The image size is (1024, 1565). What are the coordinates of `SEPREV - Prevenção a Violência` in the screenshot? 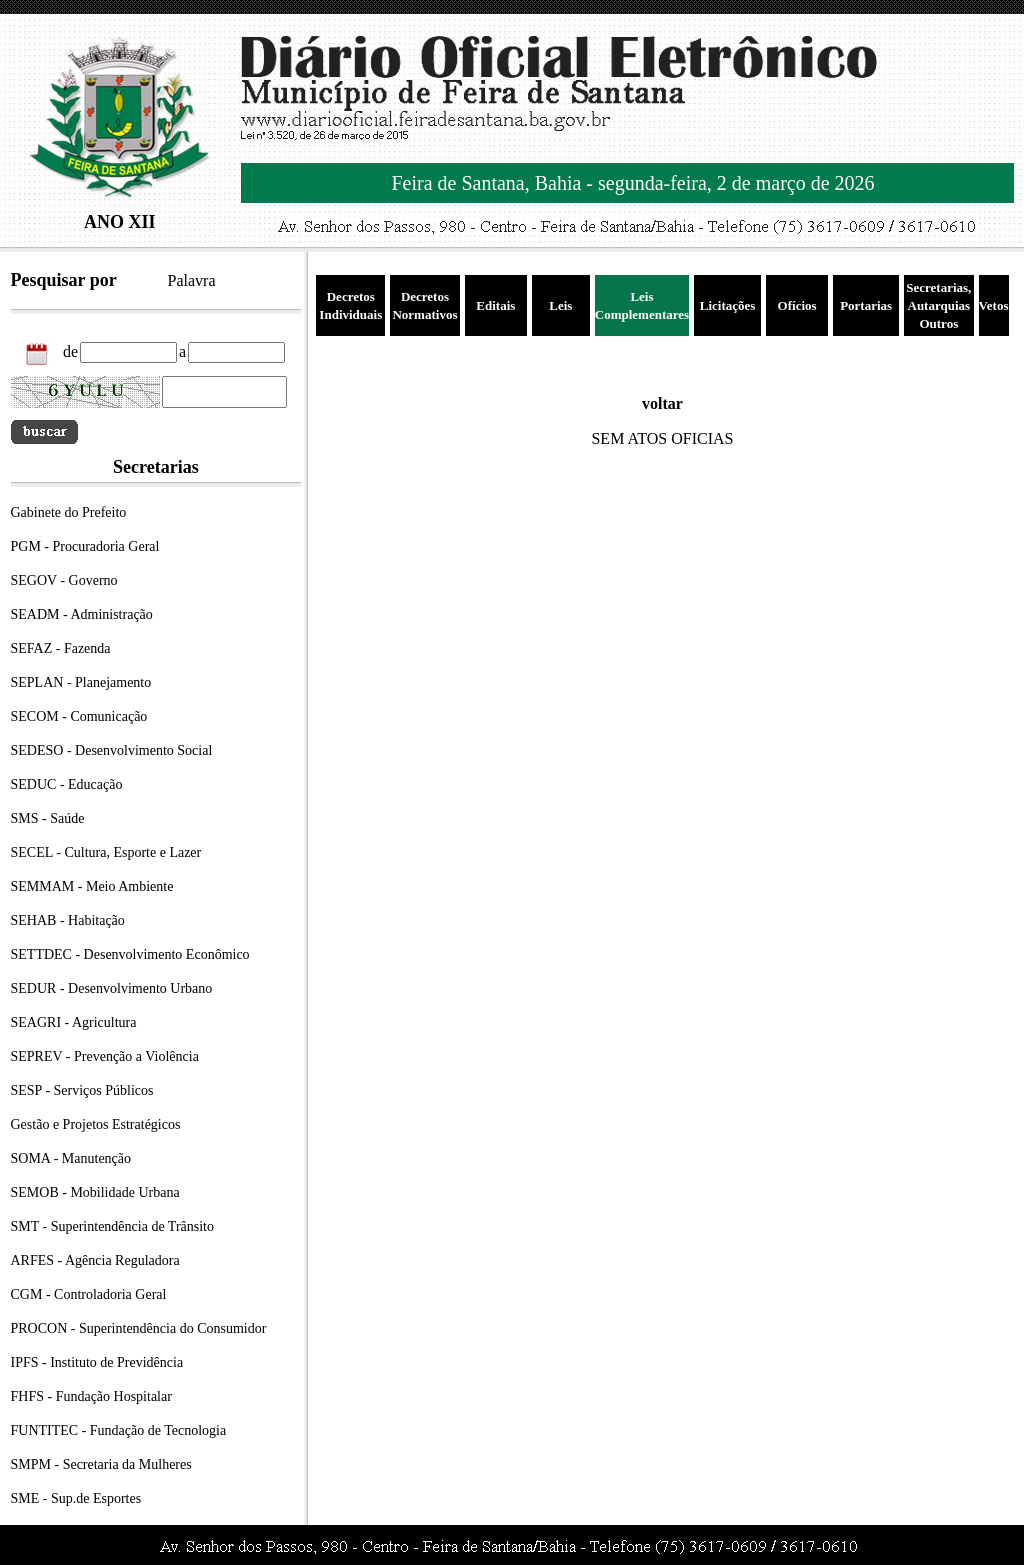 It's located at (105, 1056).